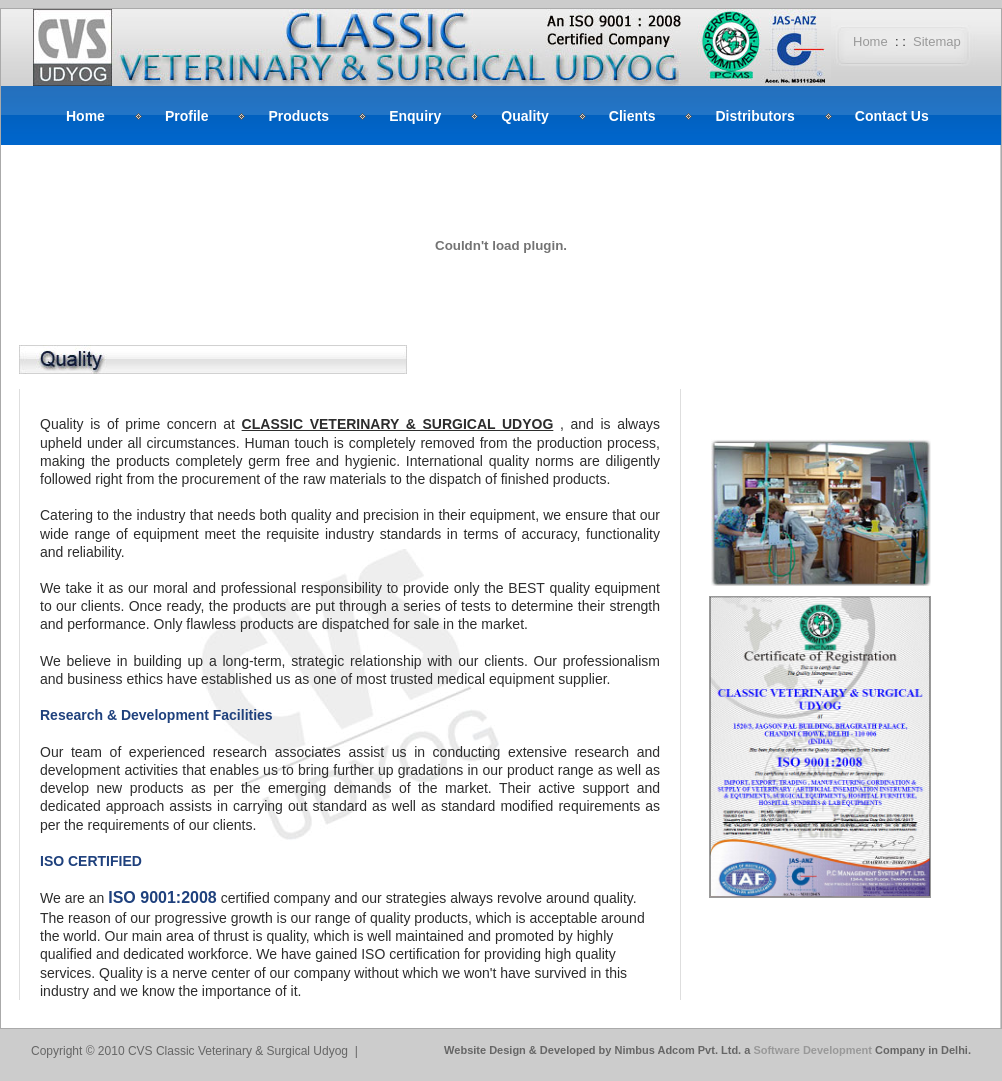  Describe the element at coordinates (937, 41) in the screenshot. I see `Sitemap` at that location.